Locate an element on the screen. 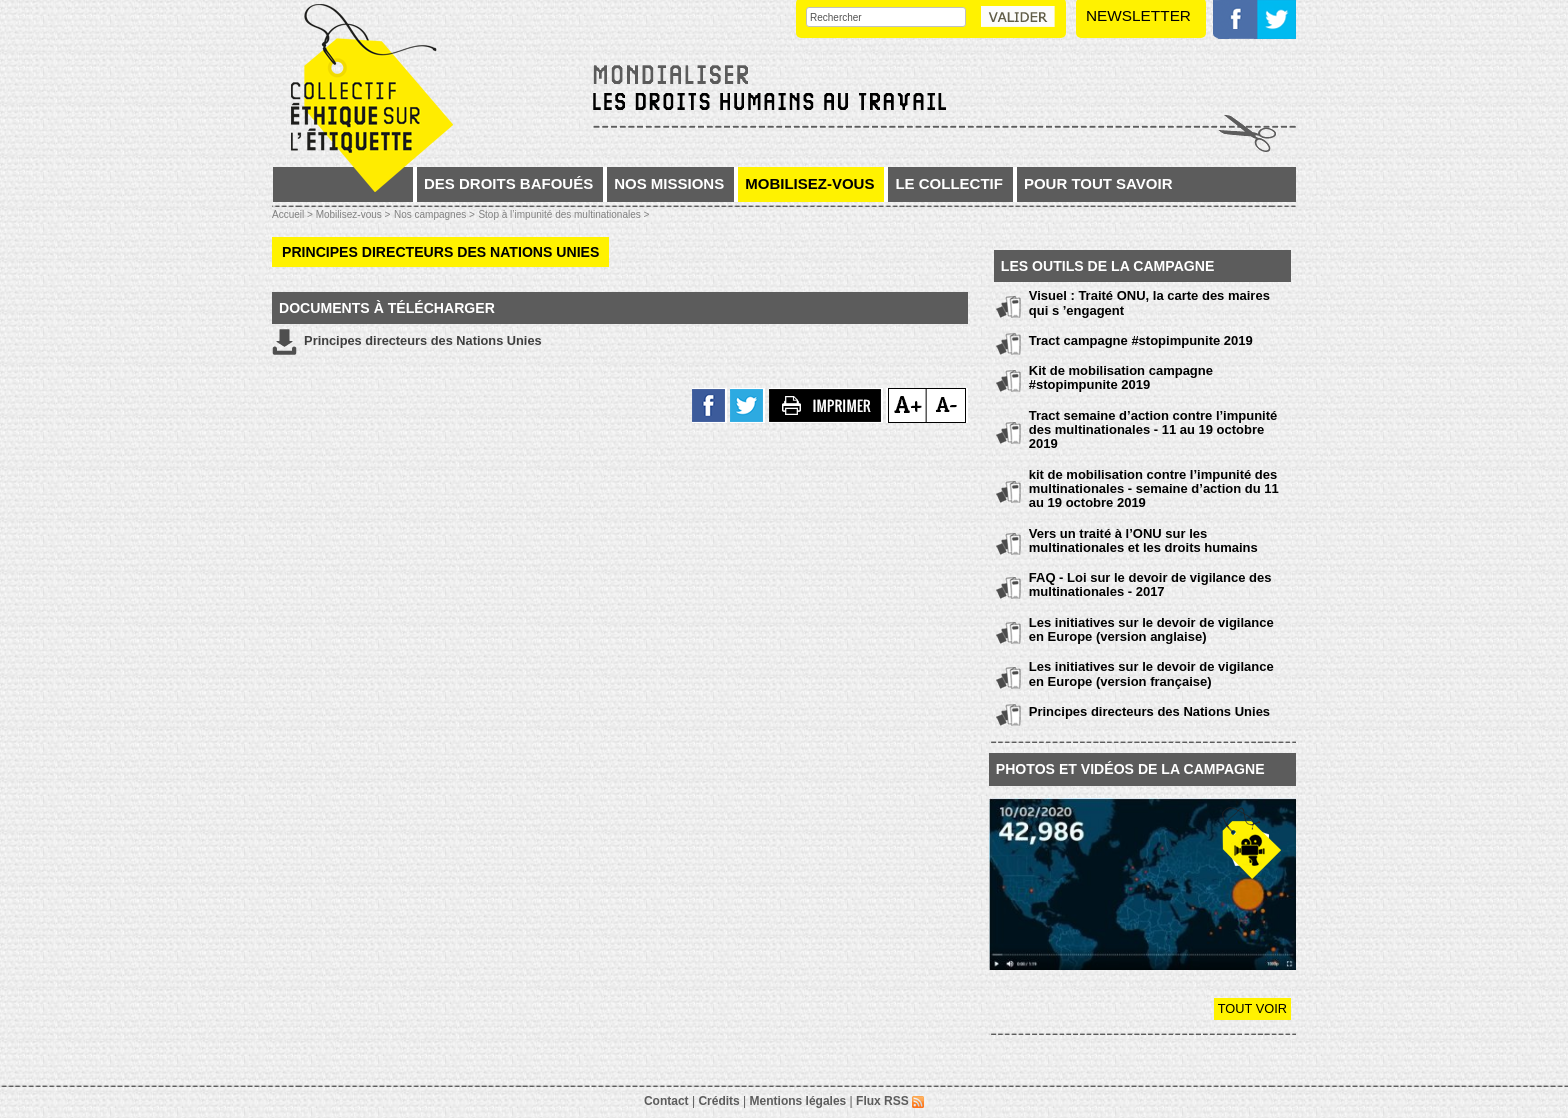 Image resolution: width=1568 pixels, height=1118 pixels. Crédits is located at coordinates (718, 1101).